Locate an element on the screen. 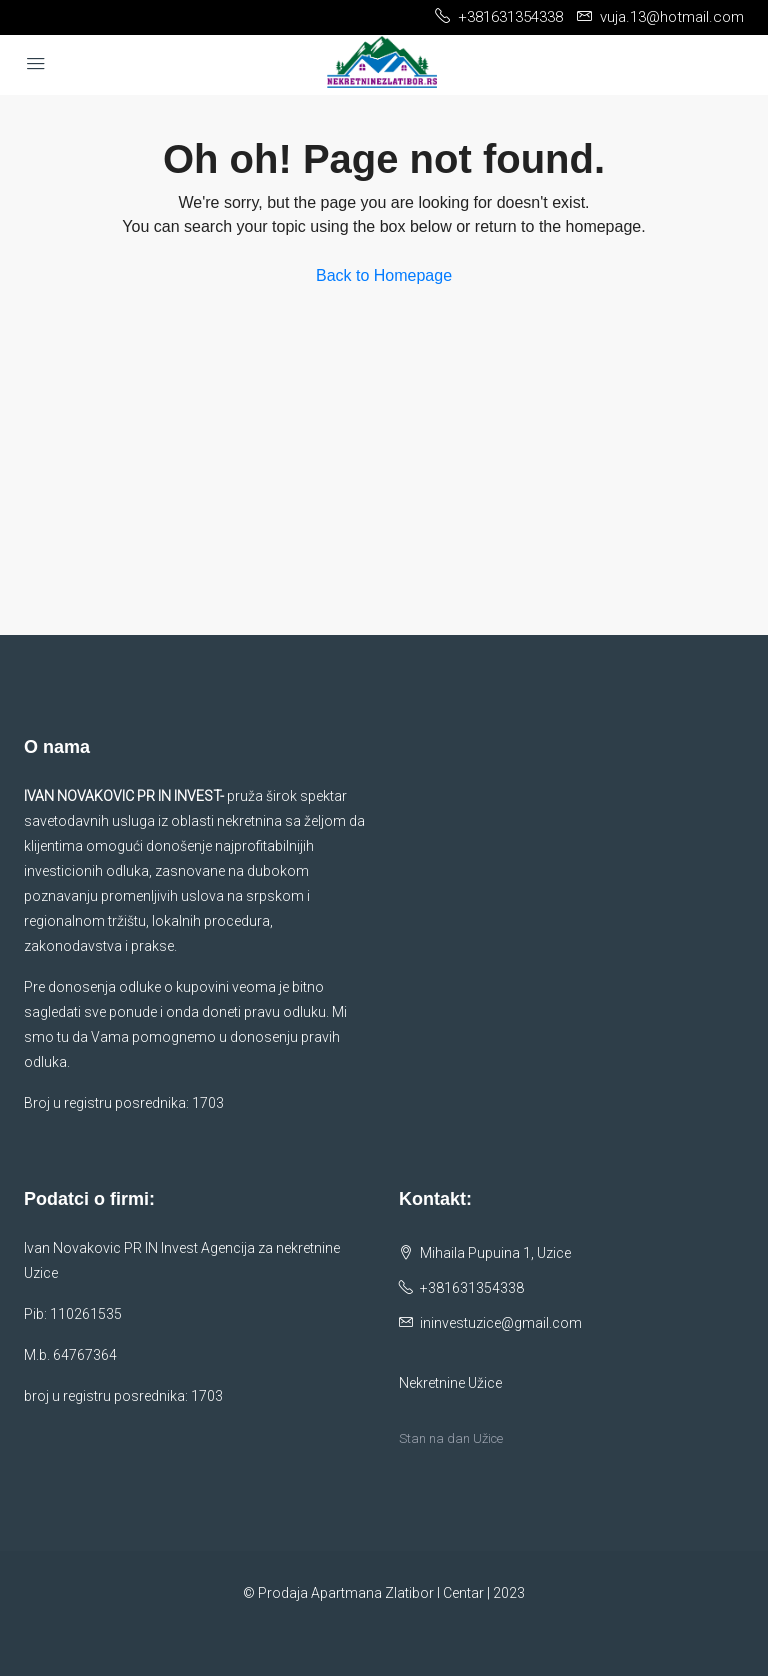  +381631354338 is located at coordinates (472, 1288).